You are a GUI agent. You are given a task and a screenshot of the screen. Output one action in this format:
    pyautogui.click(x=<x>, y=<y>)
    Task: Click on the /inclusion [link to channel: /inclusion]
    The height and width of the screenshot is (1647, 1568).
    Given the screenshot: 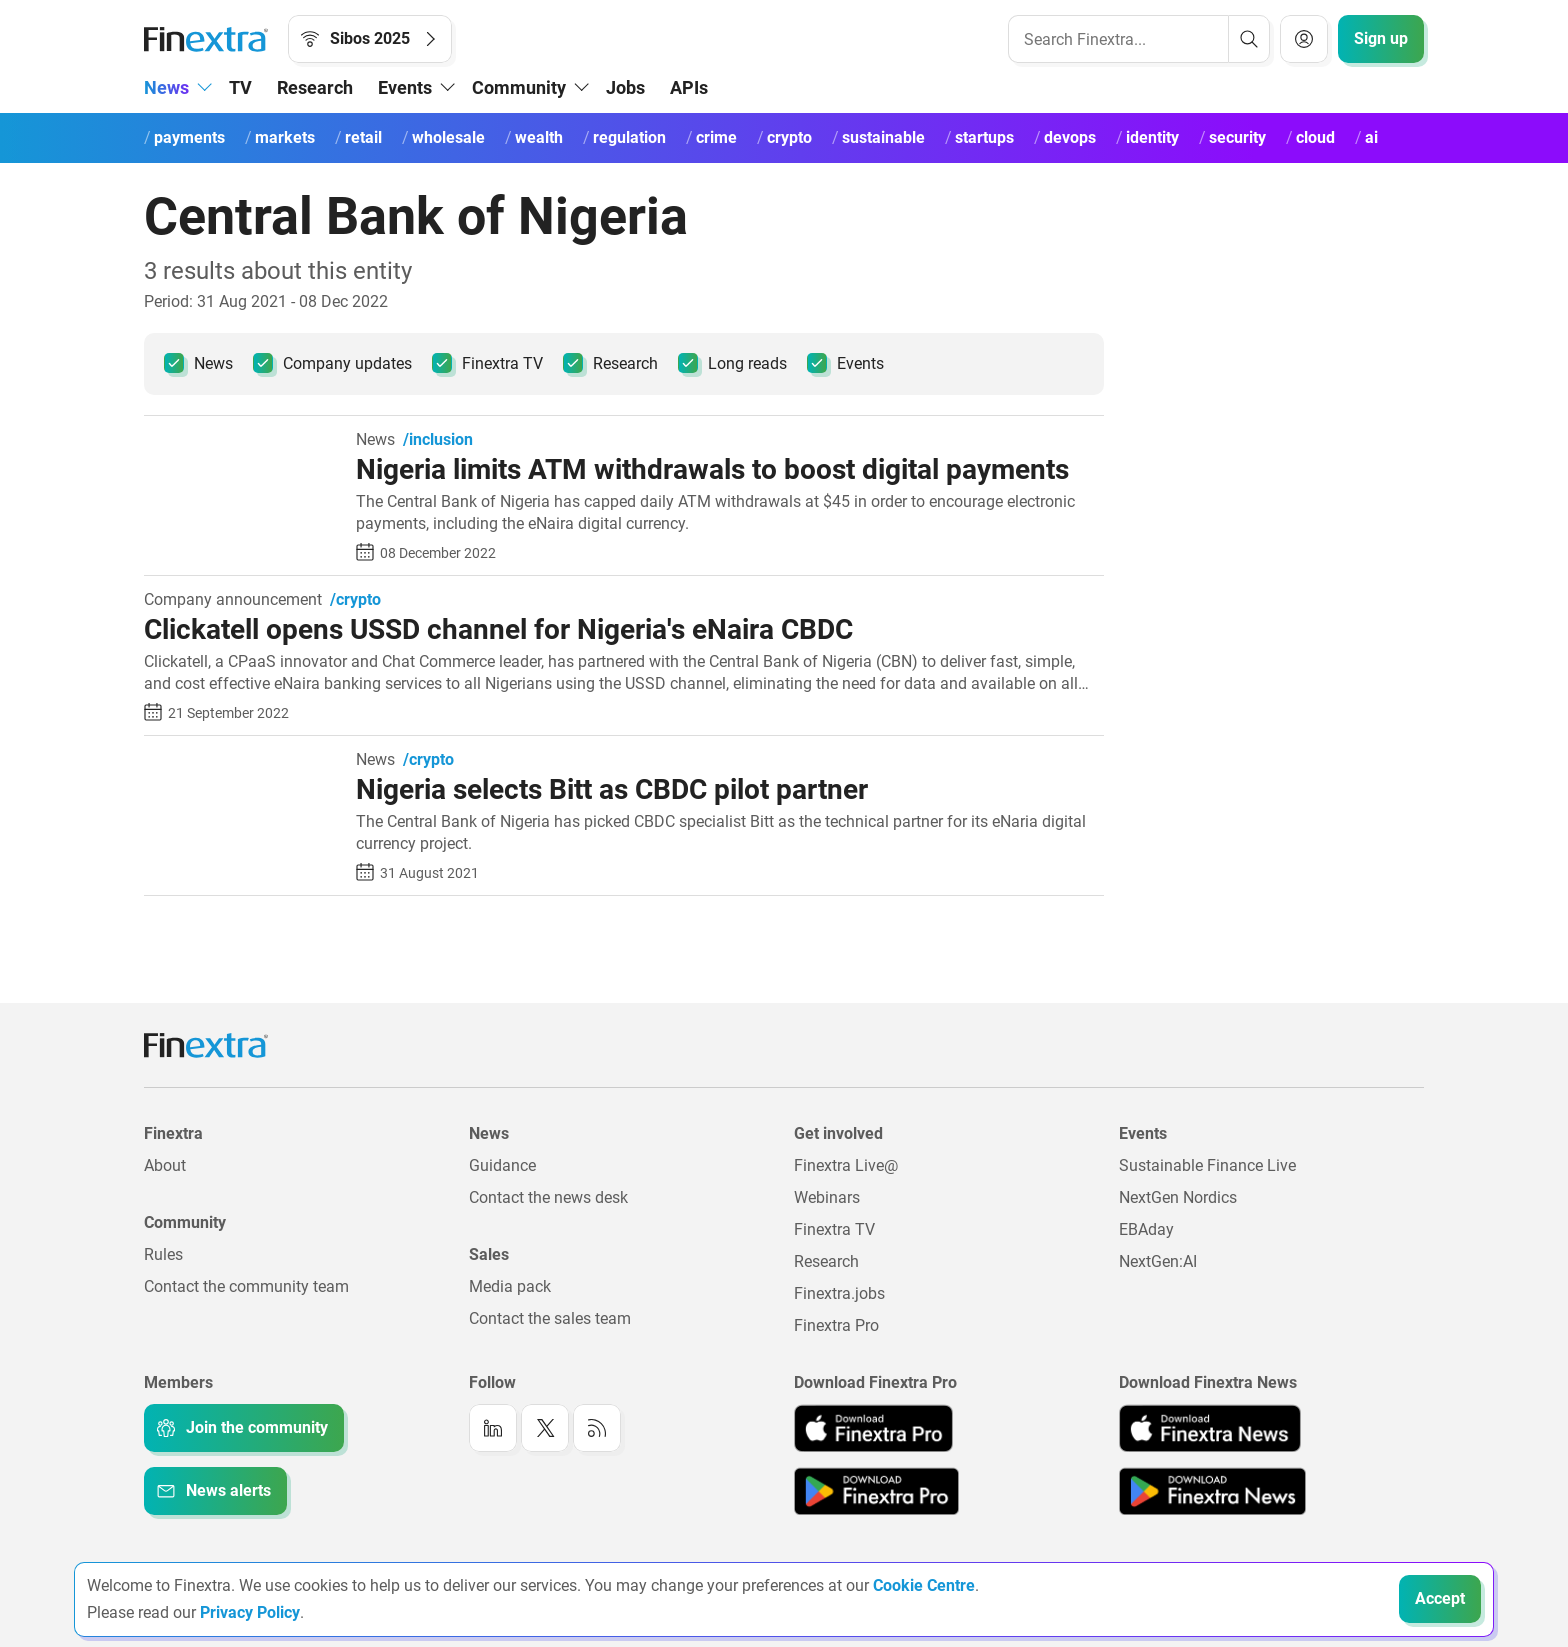 What is the action you would take?
    pyautogui.click(x=438, y=440)
    